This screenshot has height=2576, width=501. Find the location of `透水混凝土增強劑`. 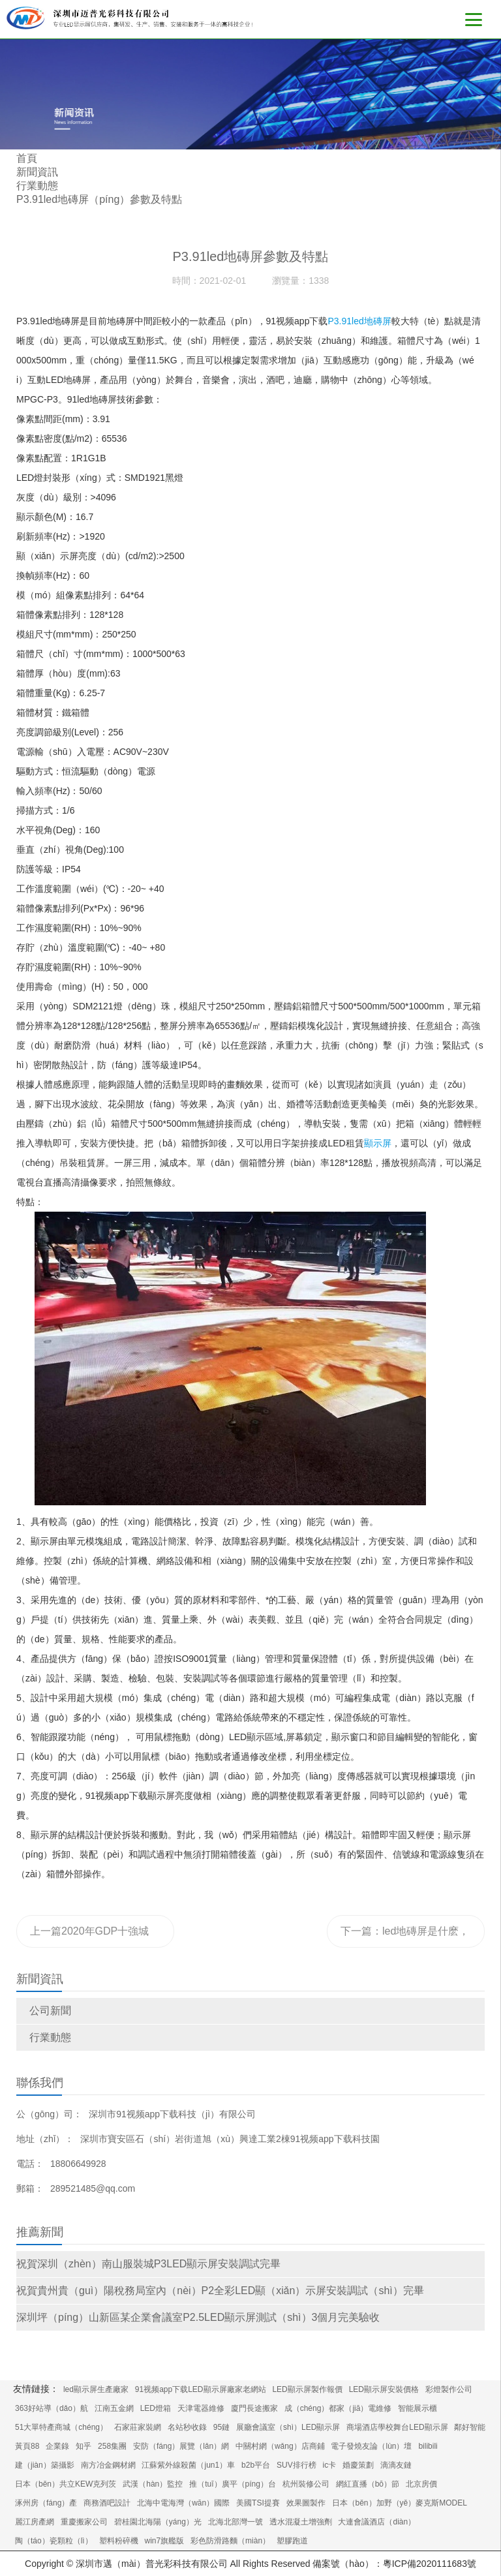

透水混凝土增強劑 is located at coordinates (300, 2521).